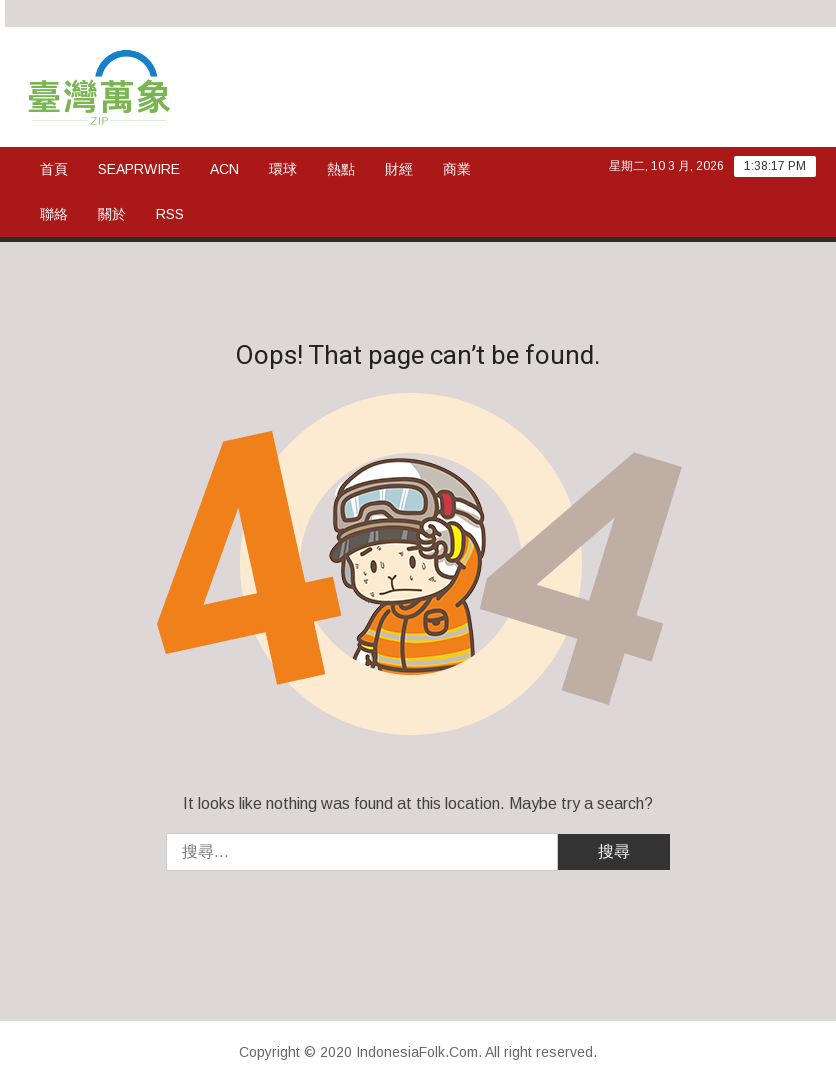 The image size is (836, 1084). What do you see at coordinates (224, 169) in the screenshot?
I see `ACN` at bounding box center [224, 169].